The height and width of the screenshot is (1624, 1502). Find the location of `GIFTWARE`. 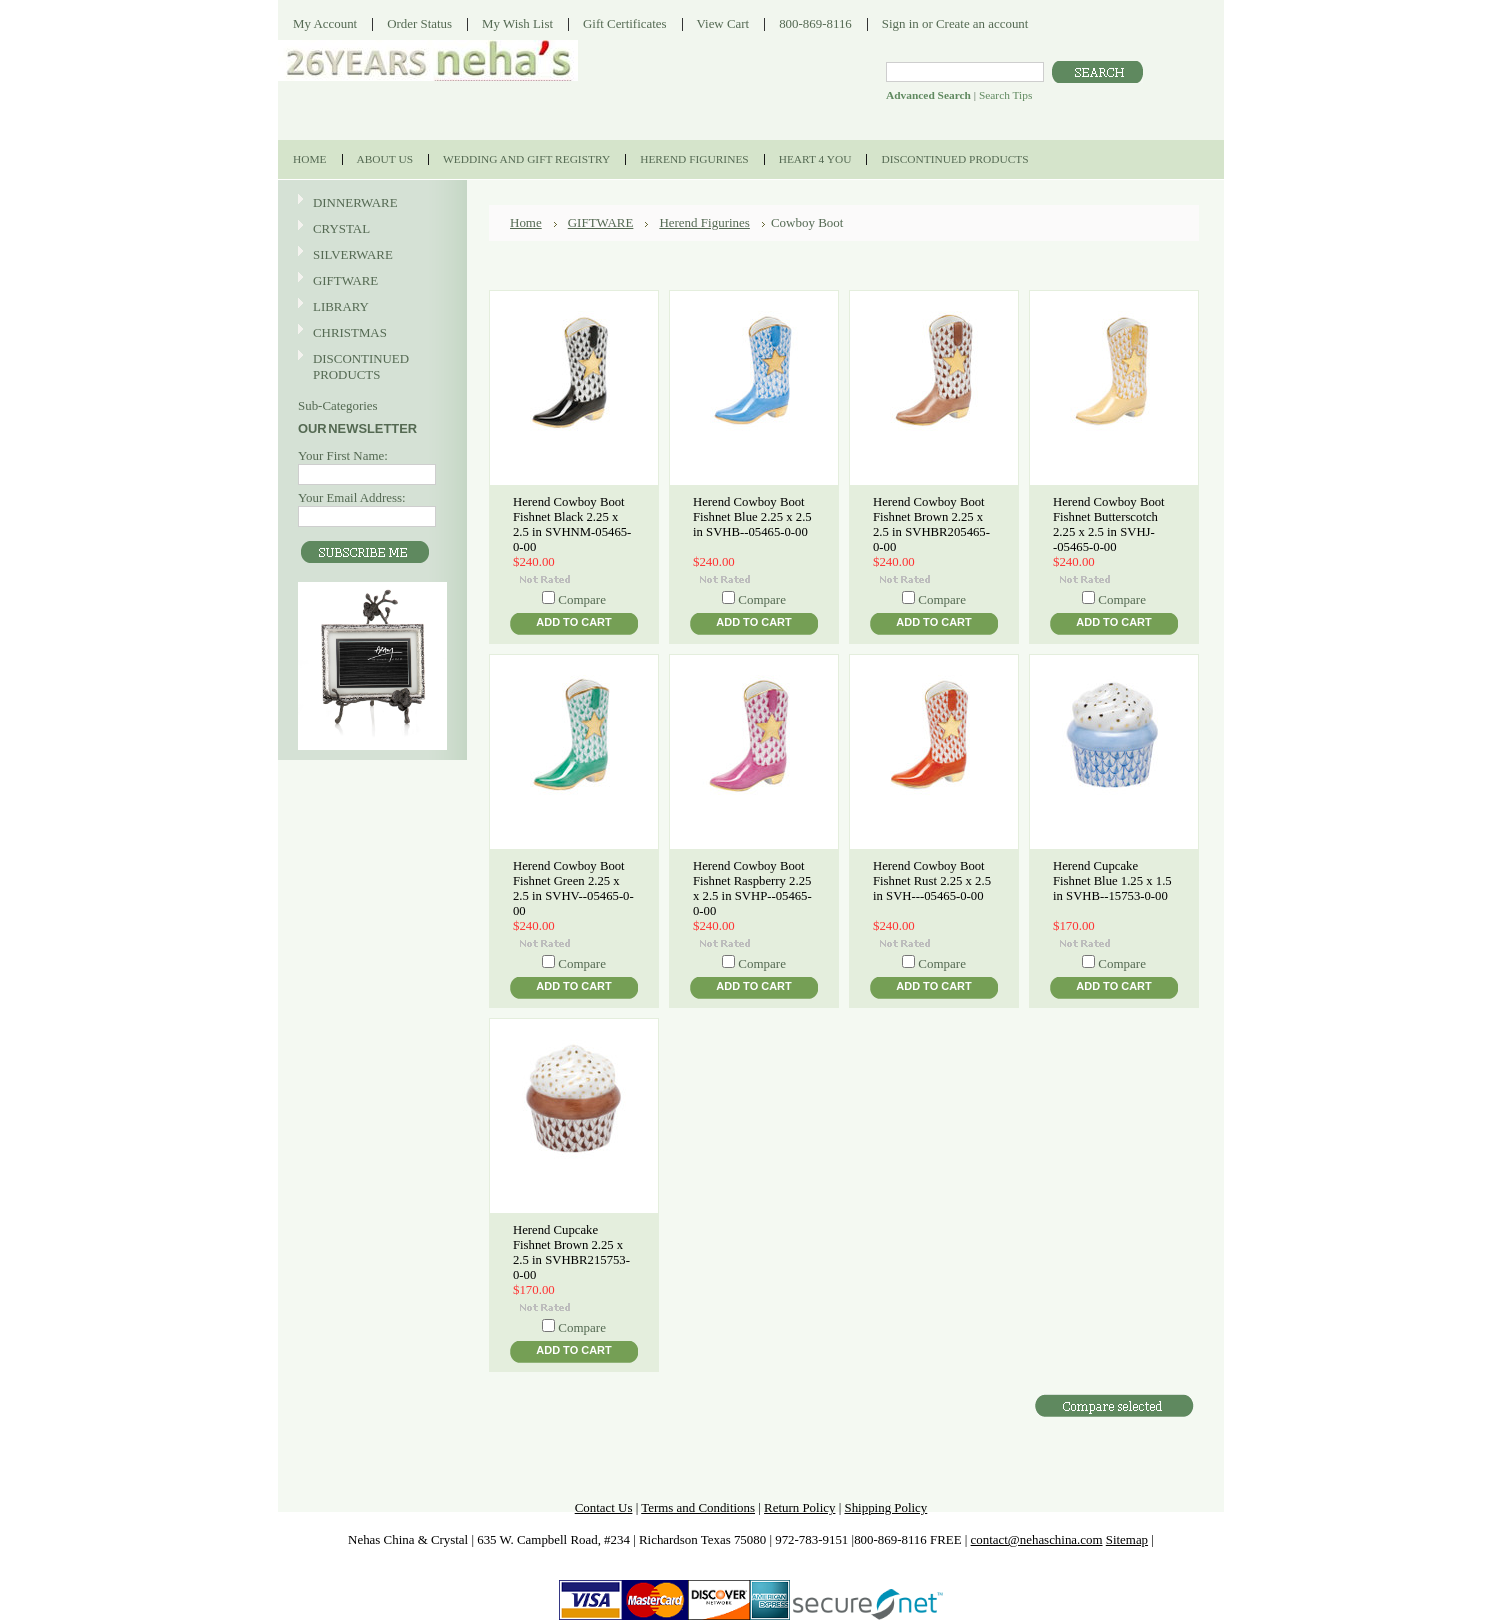

GIFTWARE is located at coordinates (370, 281).